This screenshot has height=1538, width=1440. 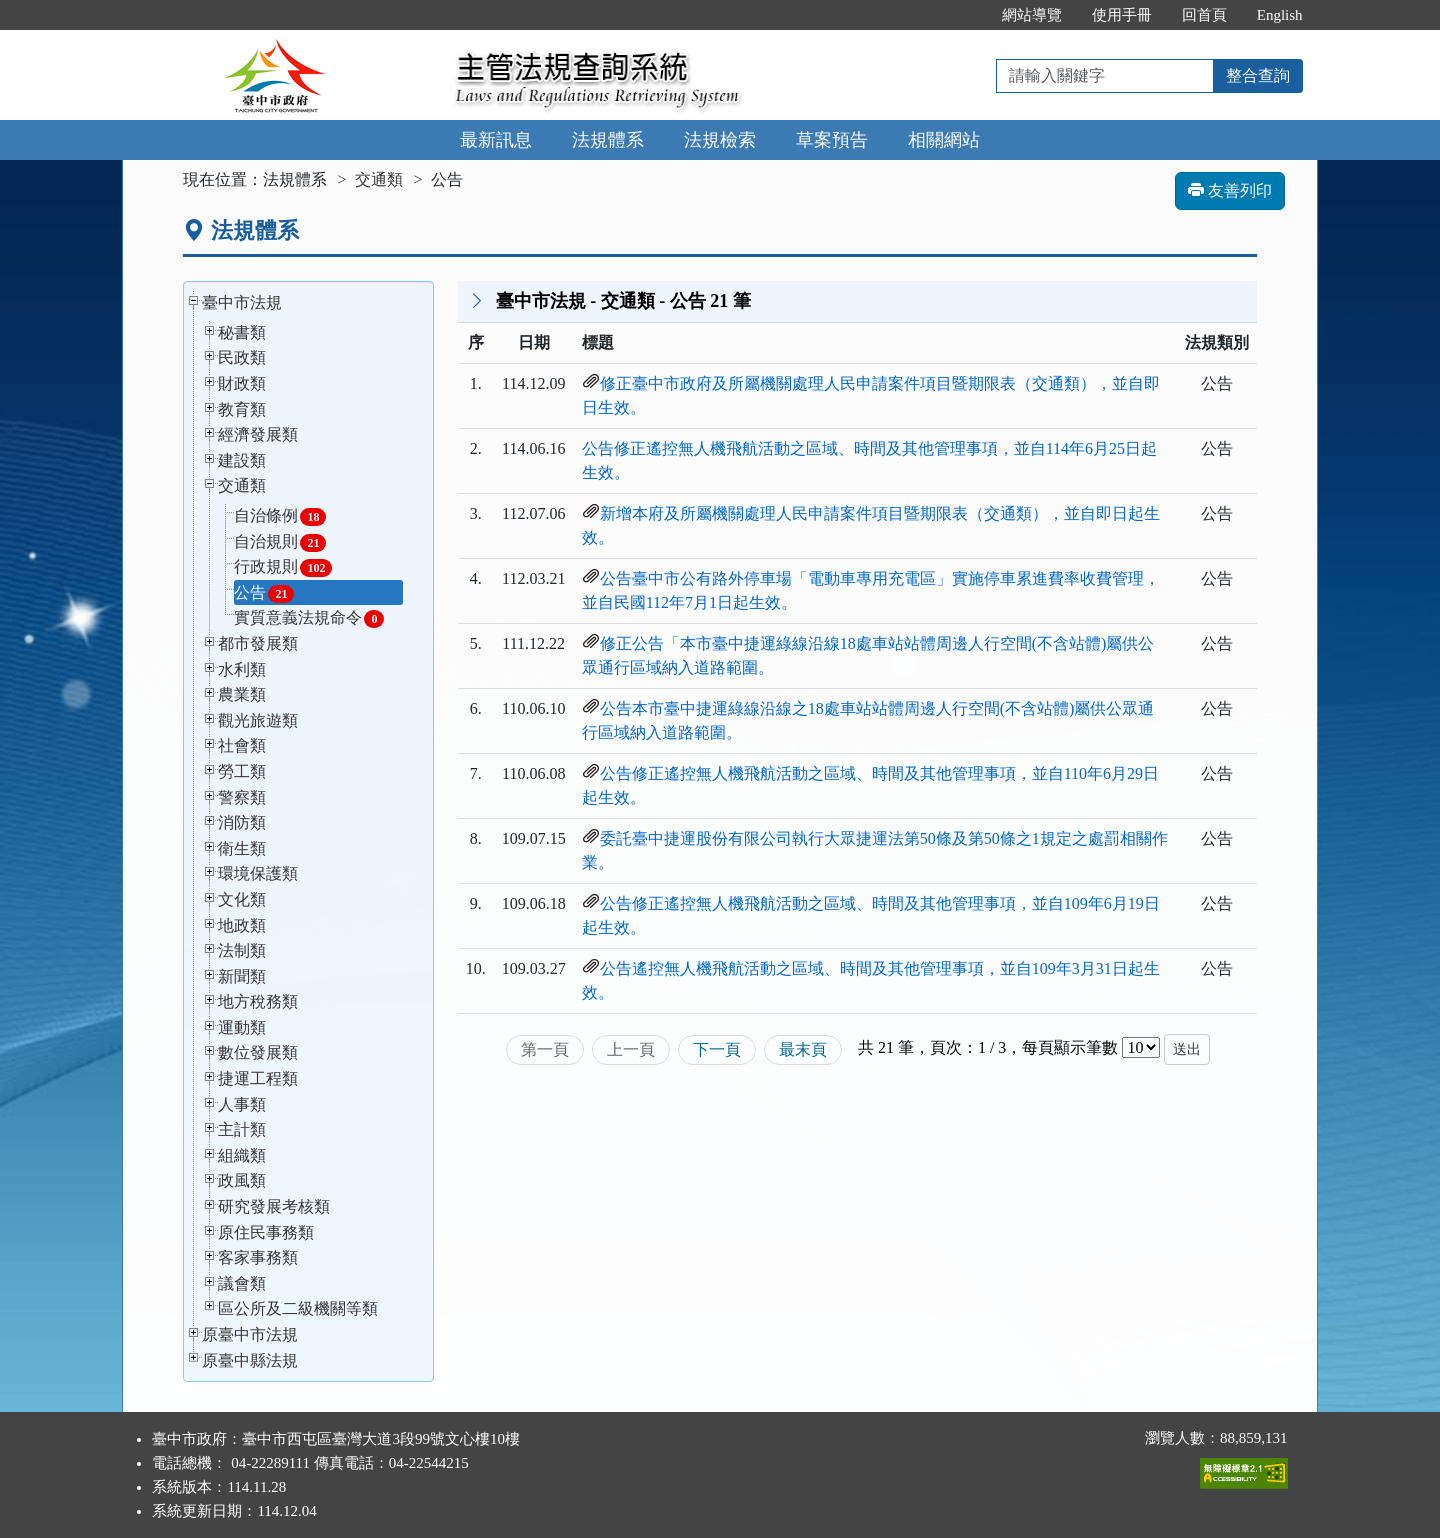 What do you see at coordinates (309, 618) in the screenshot?
I see `實質意義法規命令` at bounding box center [309, 618].